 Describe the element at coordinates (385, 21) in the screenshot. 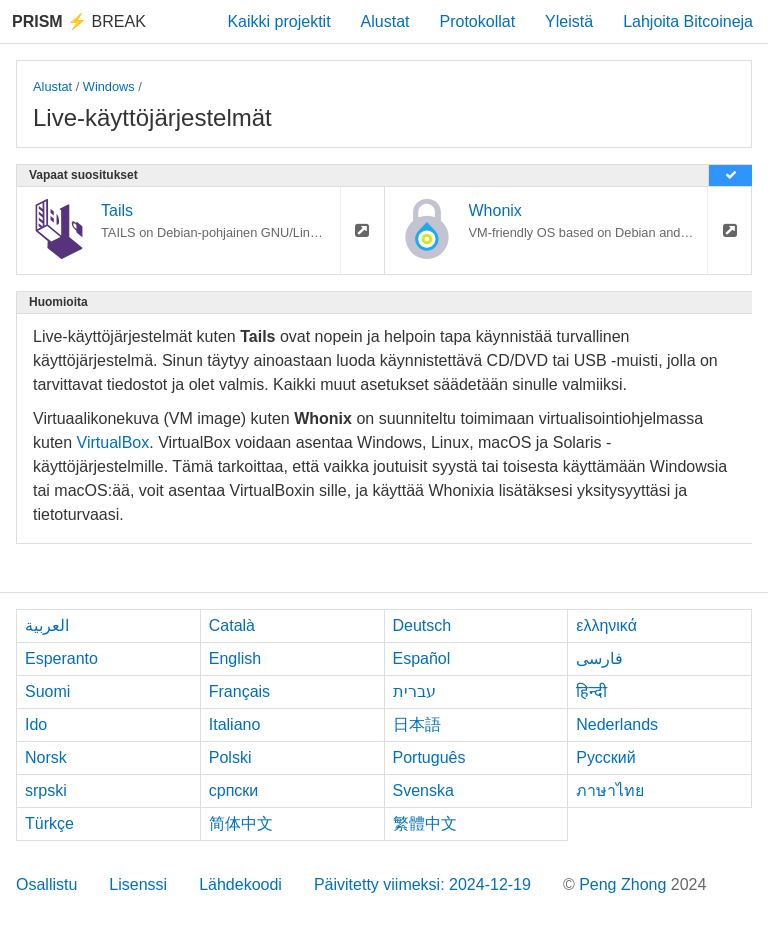

I see `Alustat` at that location.